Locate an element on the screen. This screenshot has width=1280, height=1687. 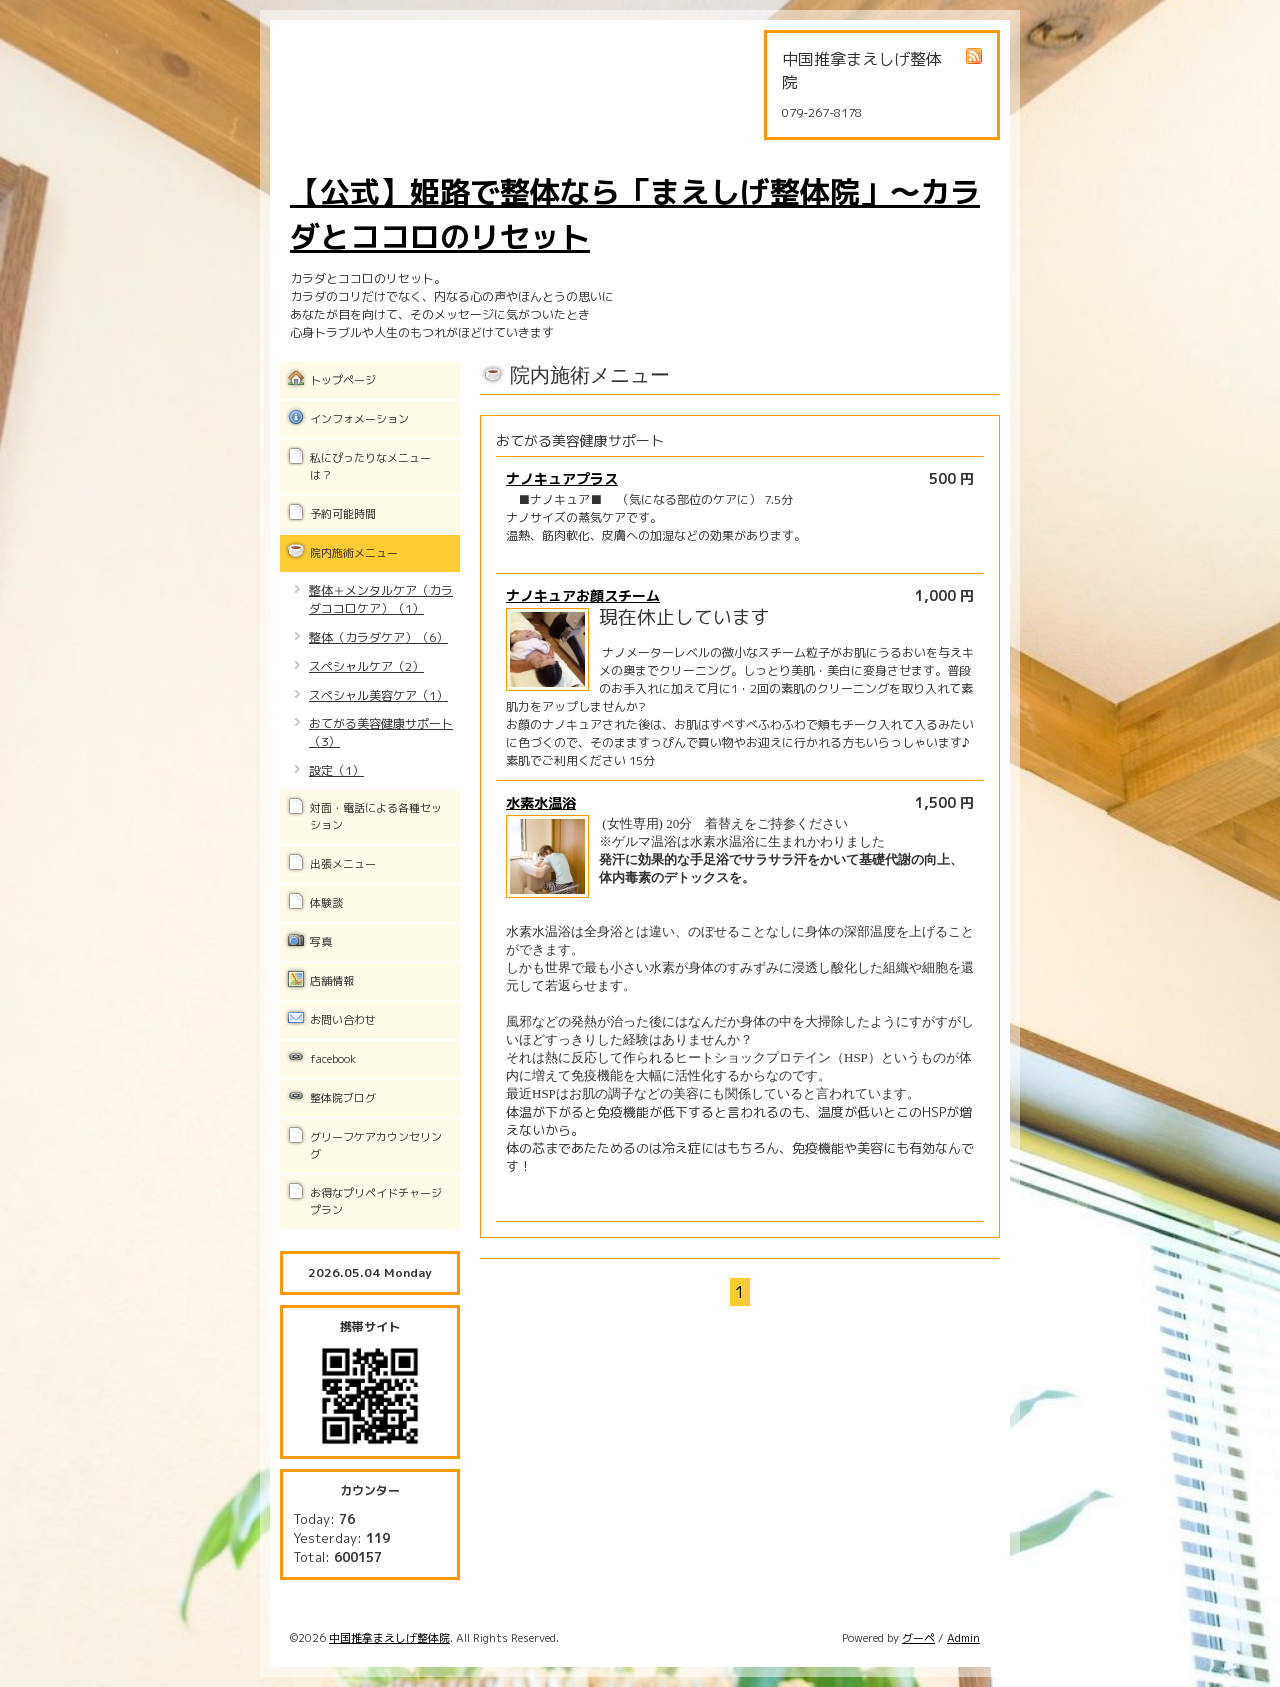
設定（1） is located at coordinates (336, 770).